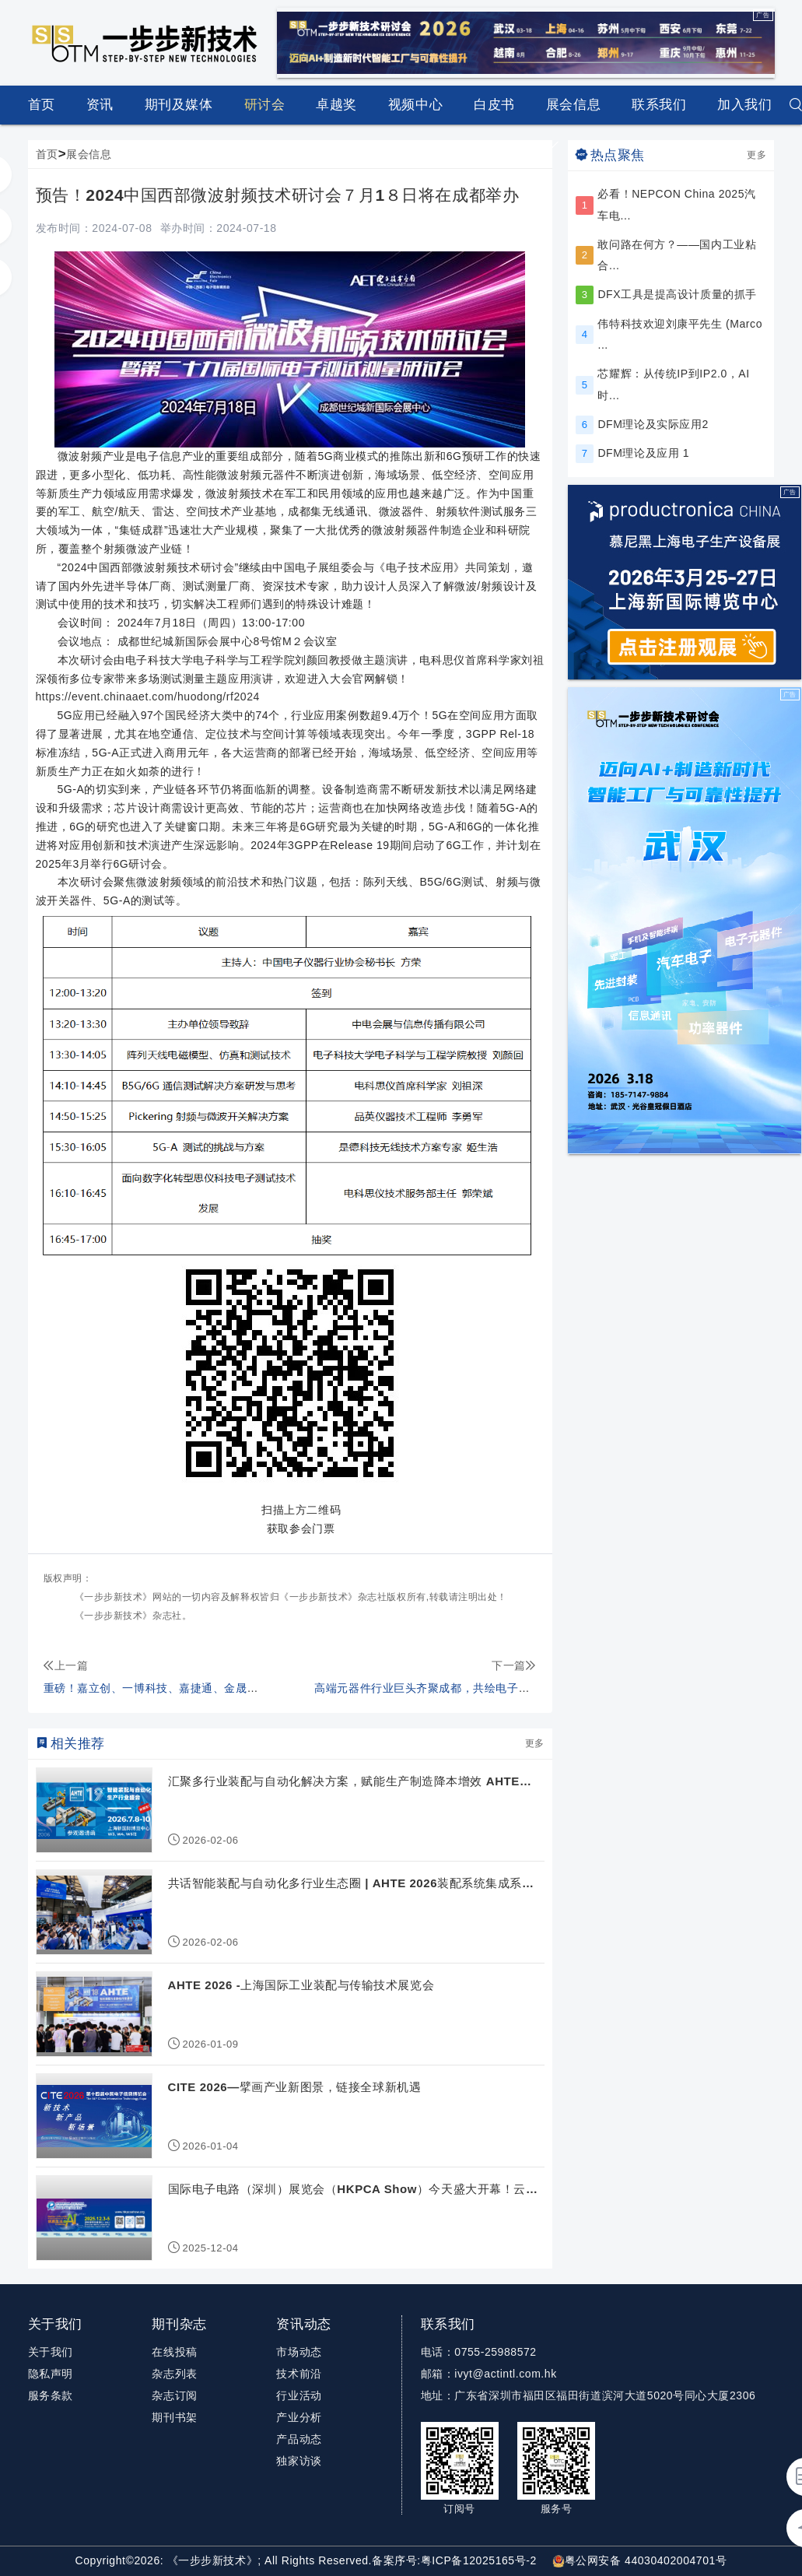 The width and height of the screenshot is (802, 2576). What do you see at coordinates (174, 2373) in the screenshot?
I see `杂志列表` at bounding box center [174, 2373].